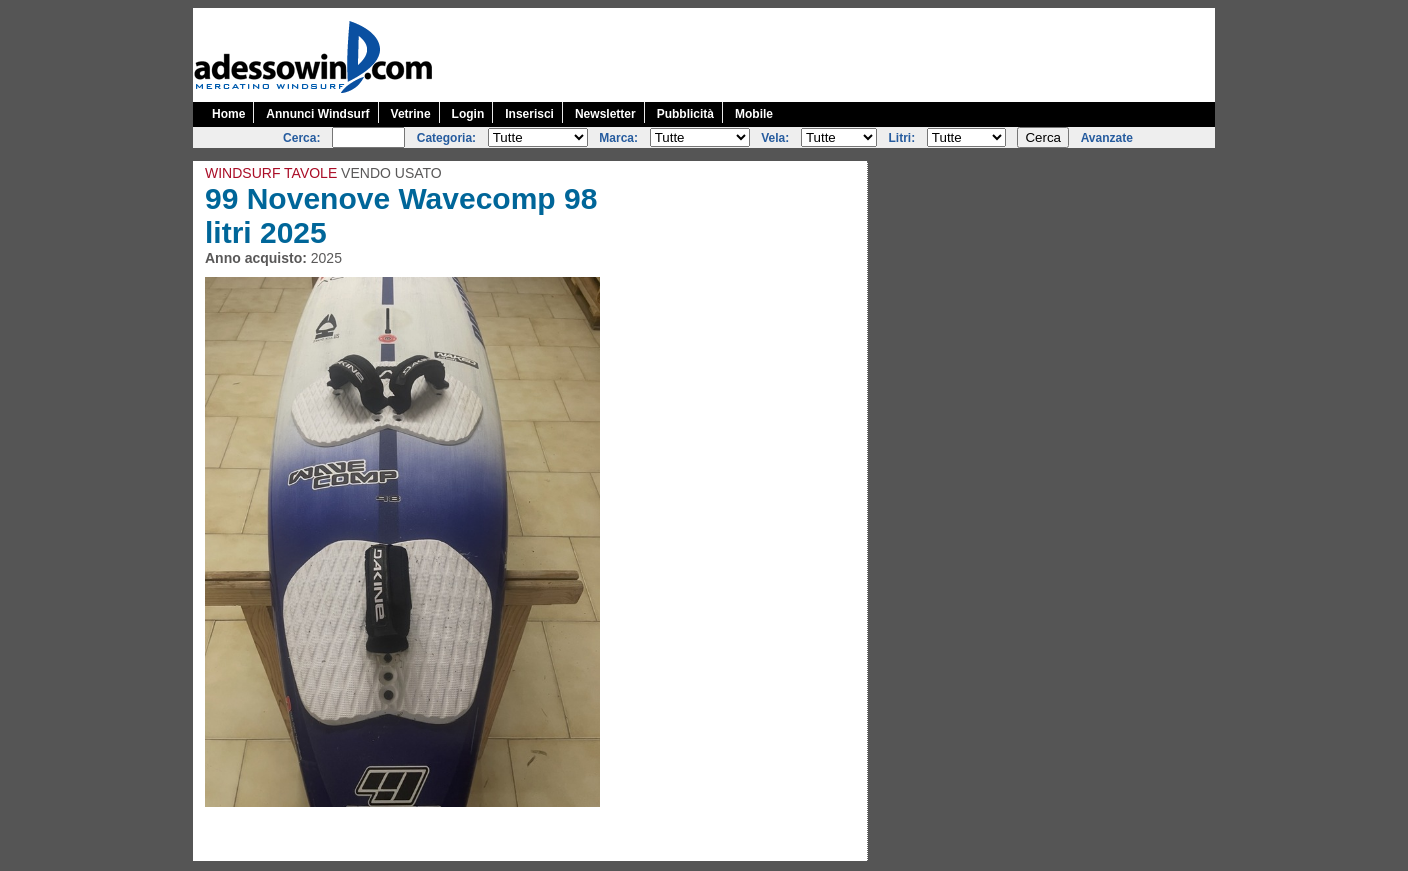 This screenshot has width=1408, height=871. Describe the element at coordinates (754, 114) in the screenshot. I see `Mobile` at that location.